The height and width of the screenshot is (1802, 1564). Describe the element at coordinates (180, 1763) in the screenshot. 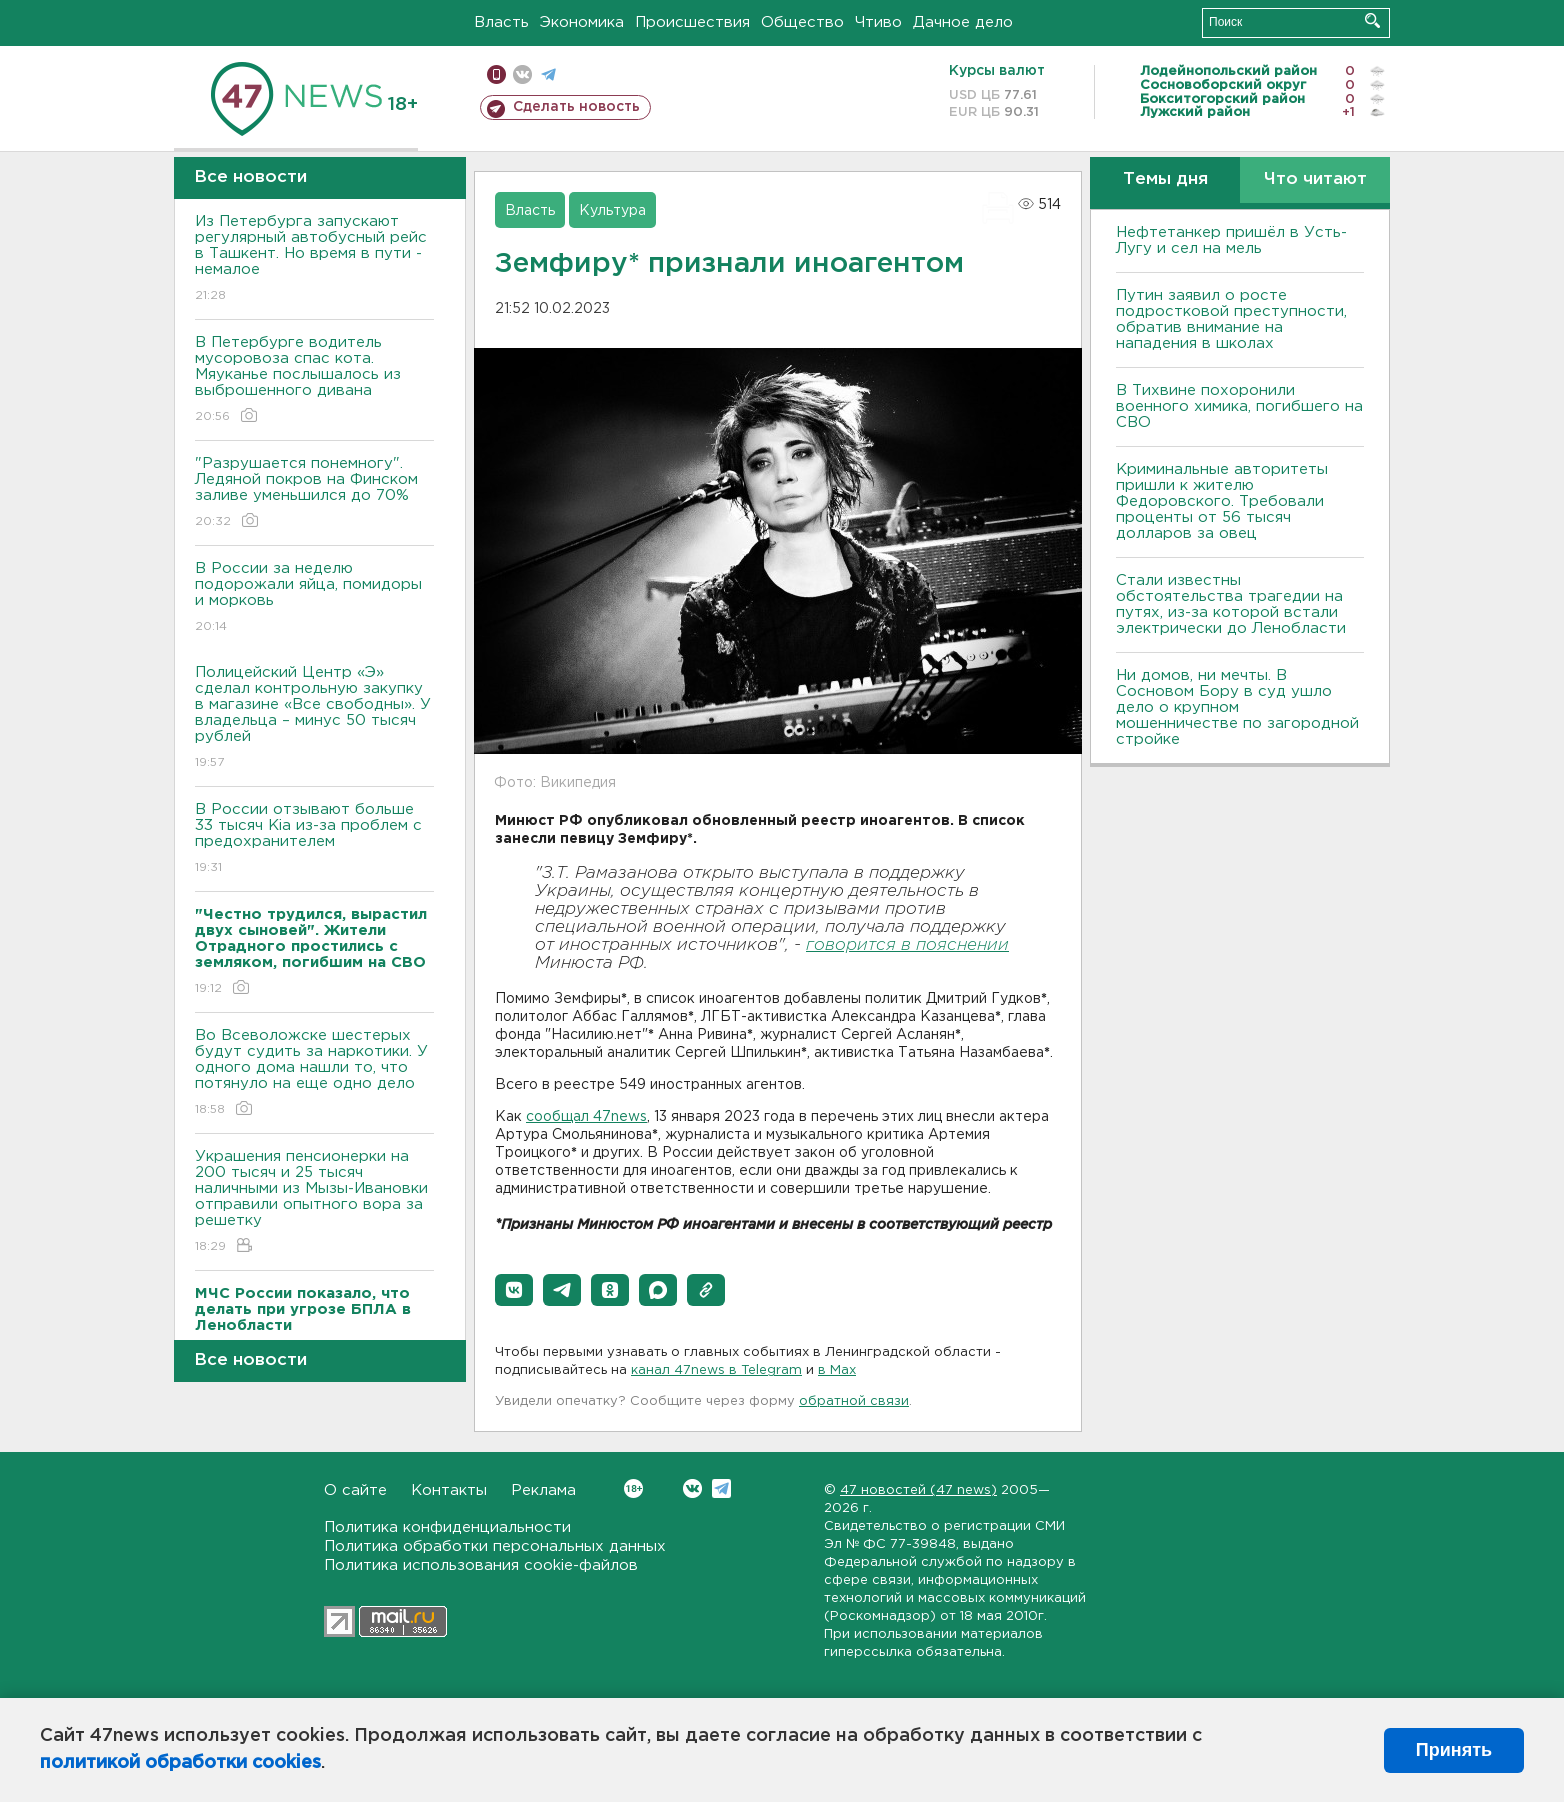

I see `политикой обработки cookies` at that location.